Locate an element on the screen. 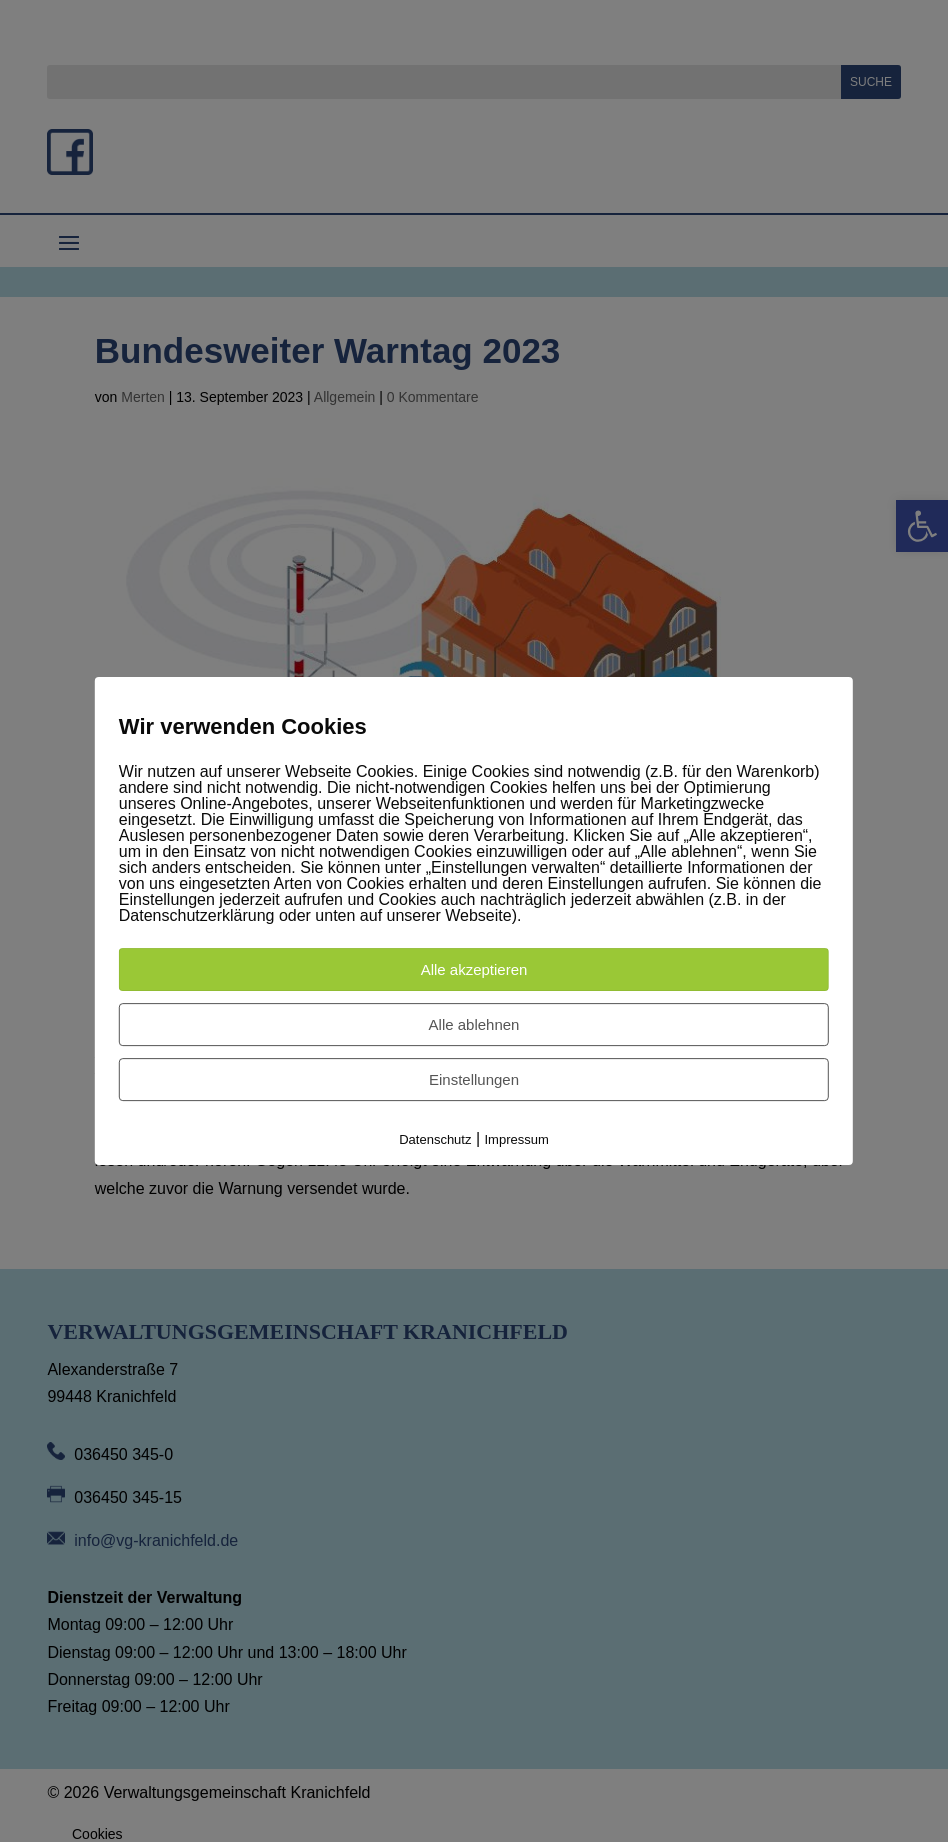 The image size is (948, 1842). Alle akzeptieren is located at coordinates (474, 969).